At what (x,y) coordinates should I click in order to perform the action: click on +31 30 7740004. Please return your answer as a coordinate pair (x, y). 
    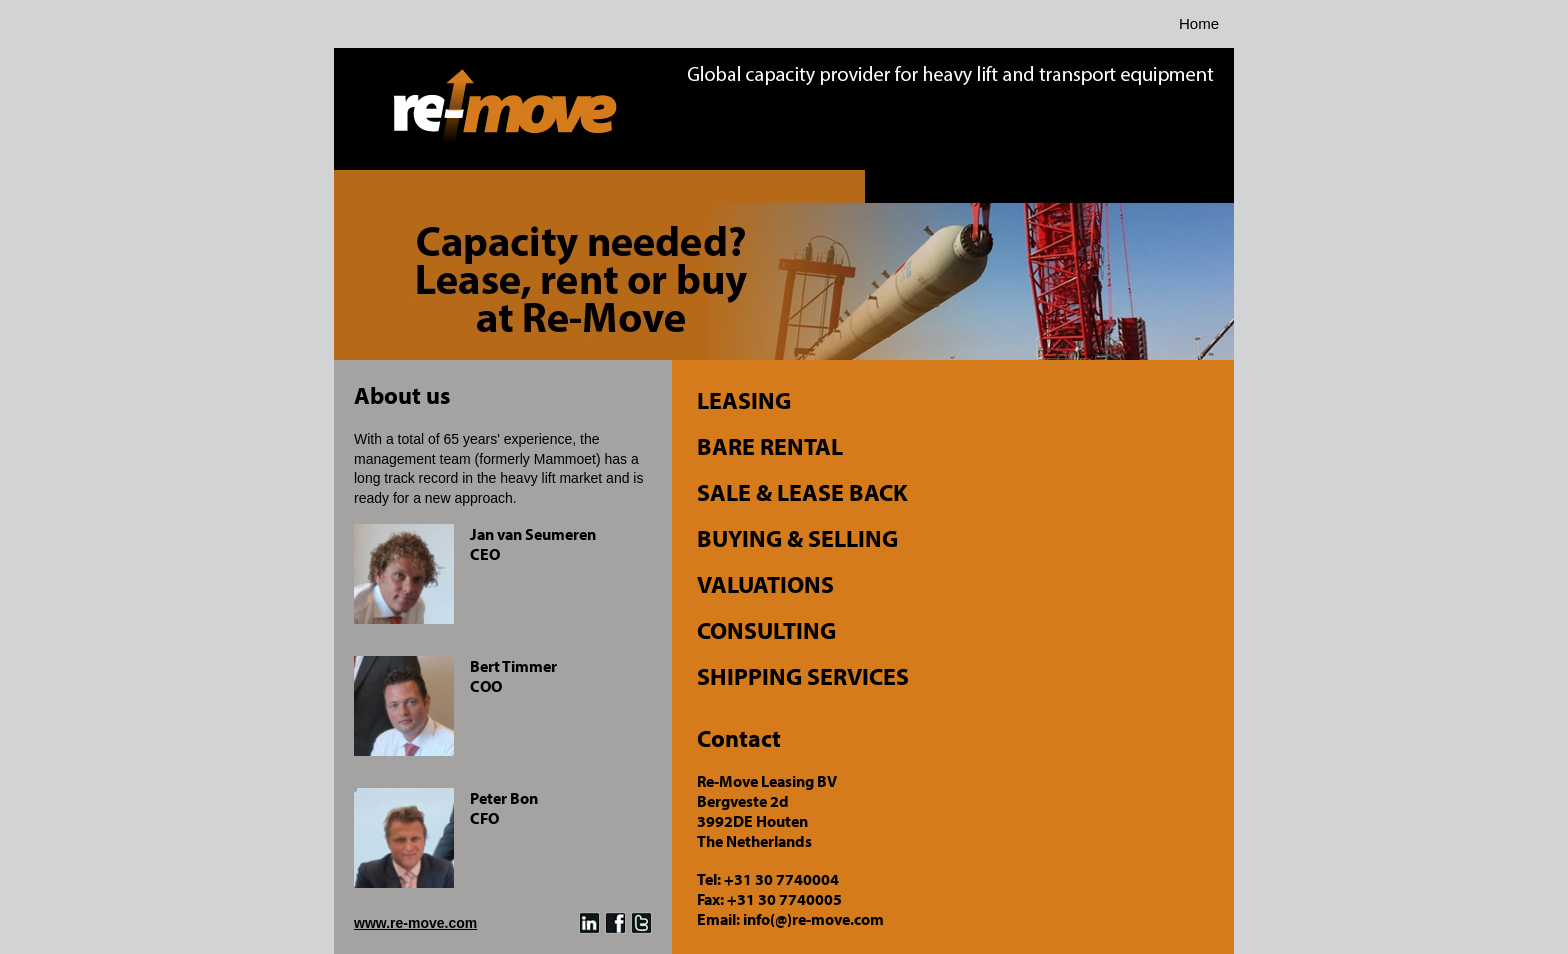
    Looking at the image, I should click on (781, 879).